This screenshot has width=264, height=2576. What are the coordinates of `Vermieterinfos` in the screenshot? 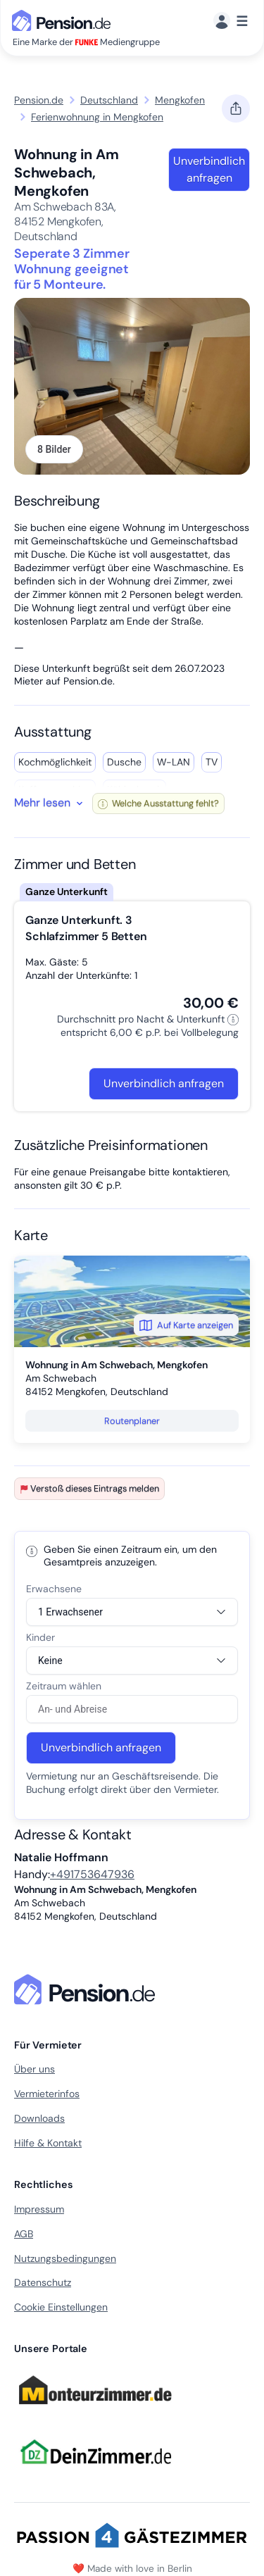 It's located at (47, 2093).